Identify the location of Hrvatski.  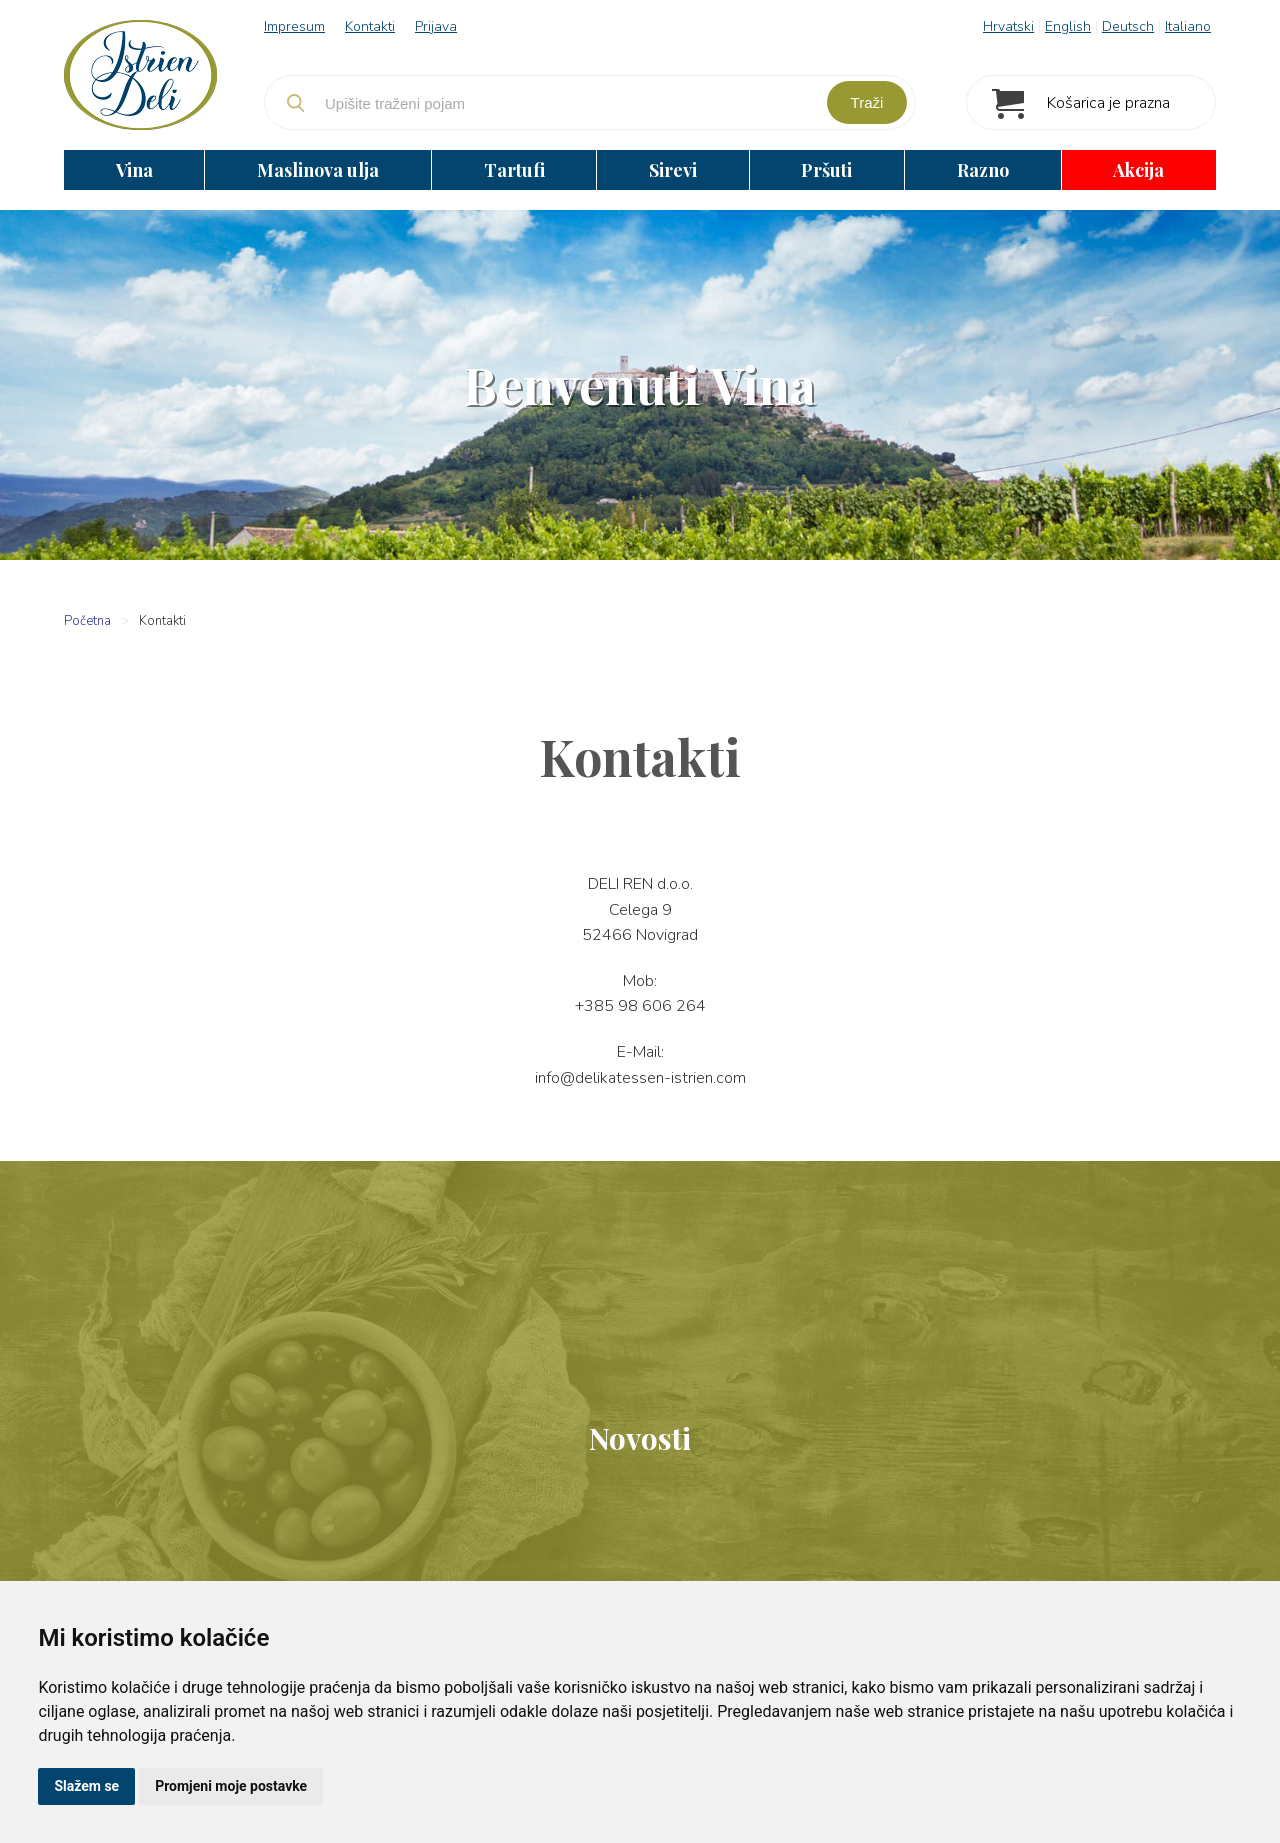
(1008, 27).